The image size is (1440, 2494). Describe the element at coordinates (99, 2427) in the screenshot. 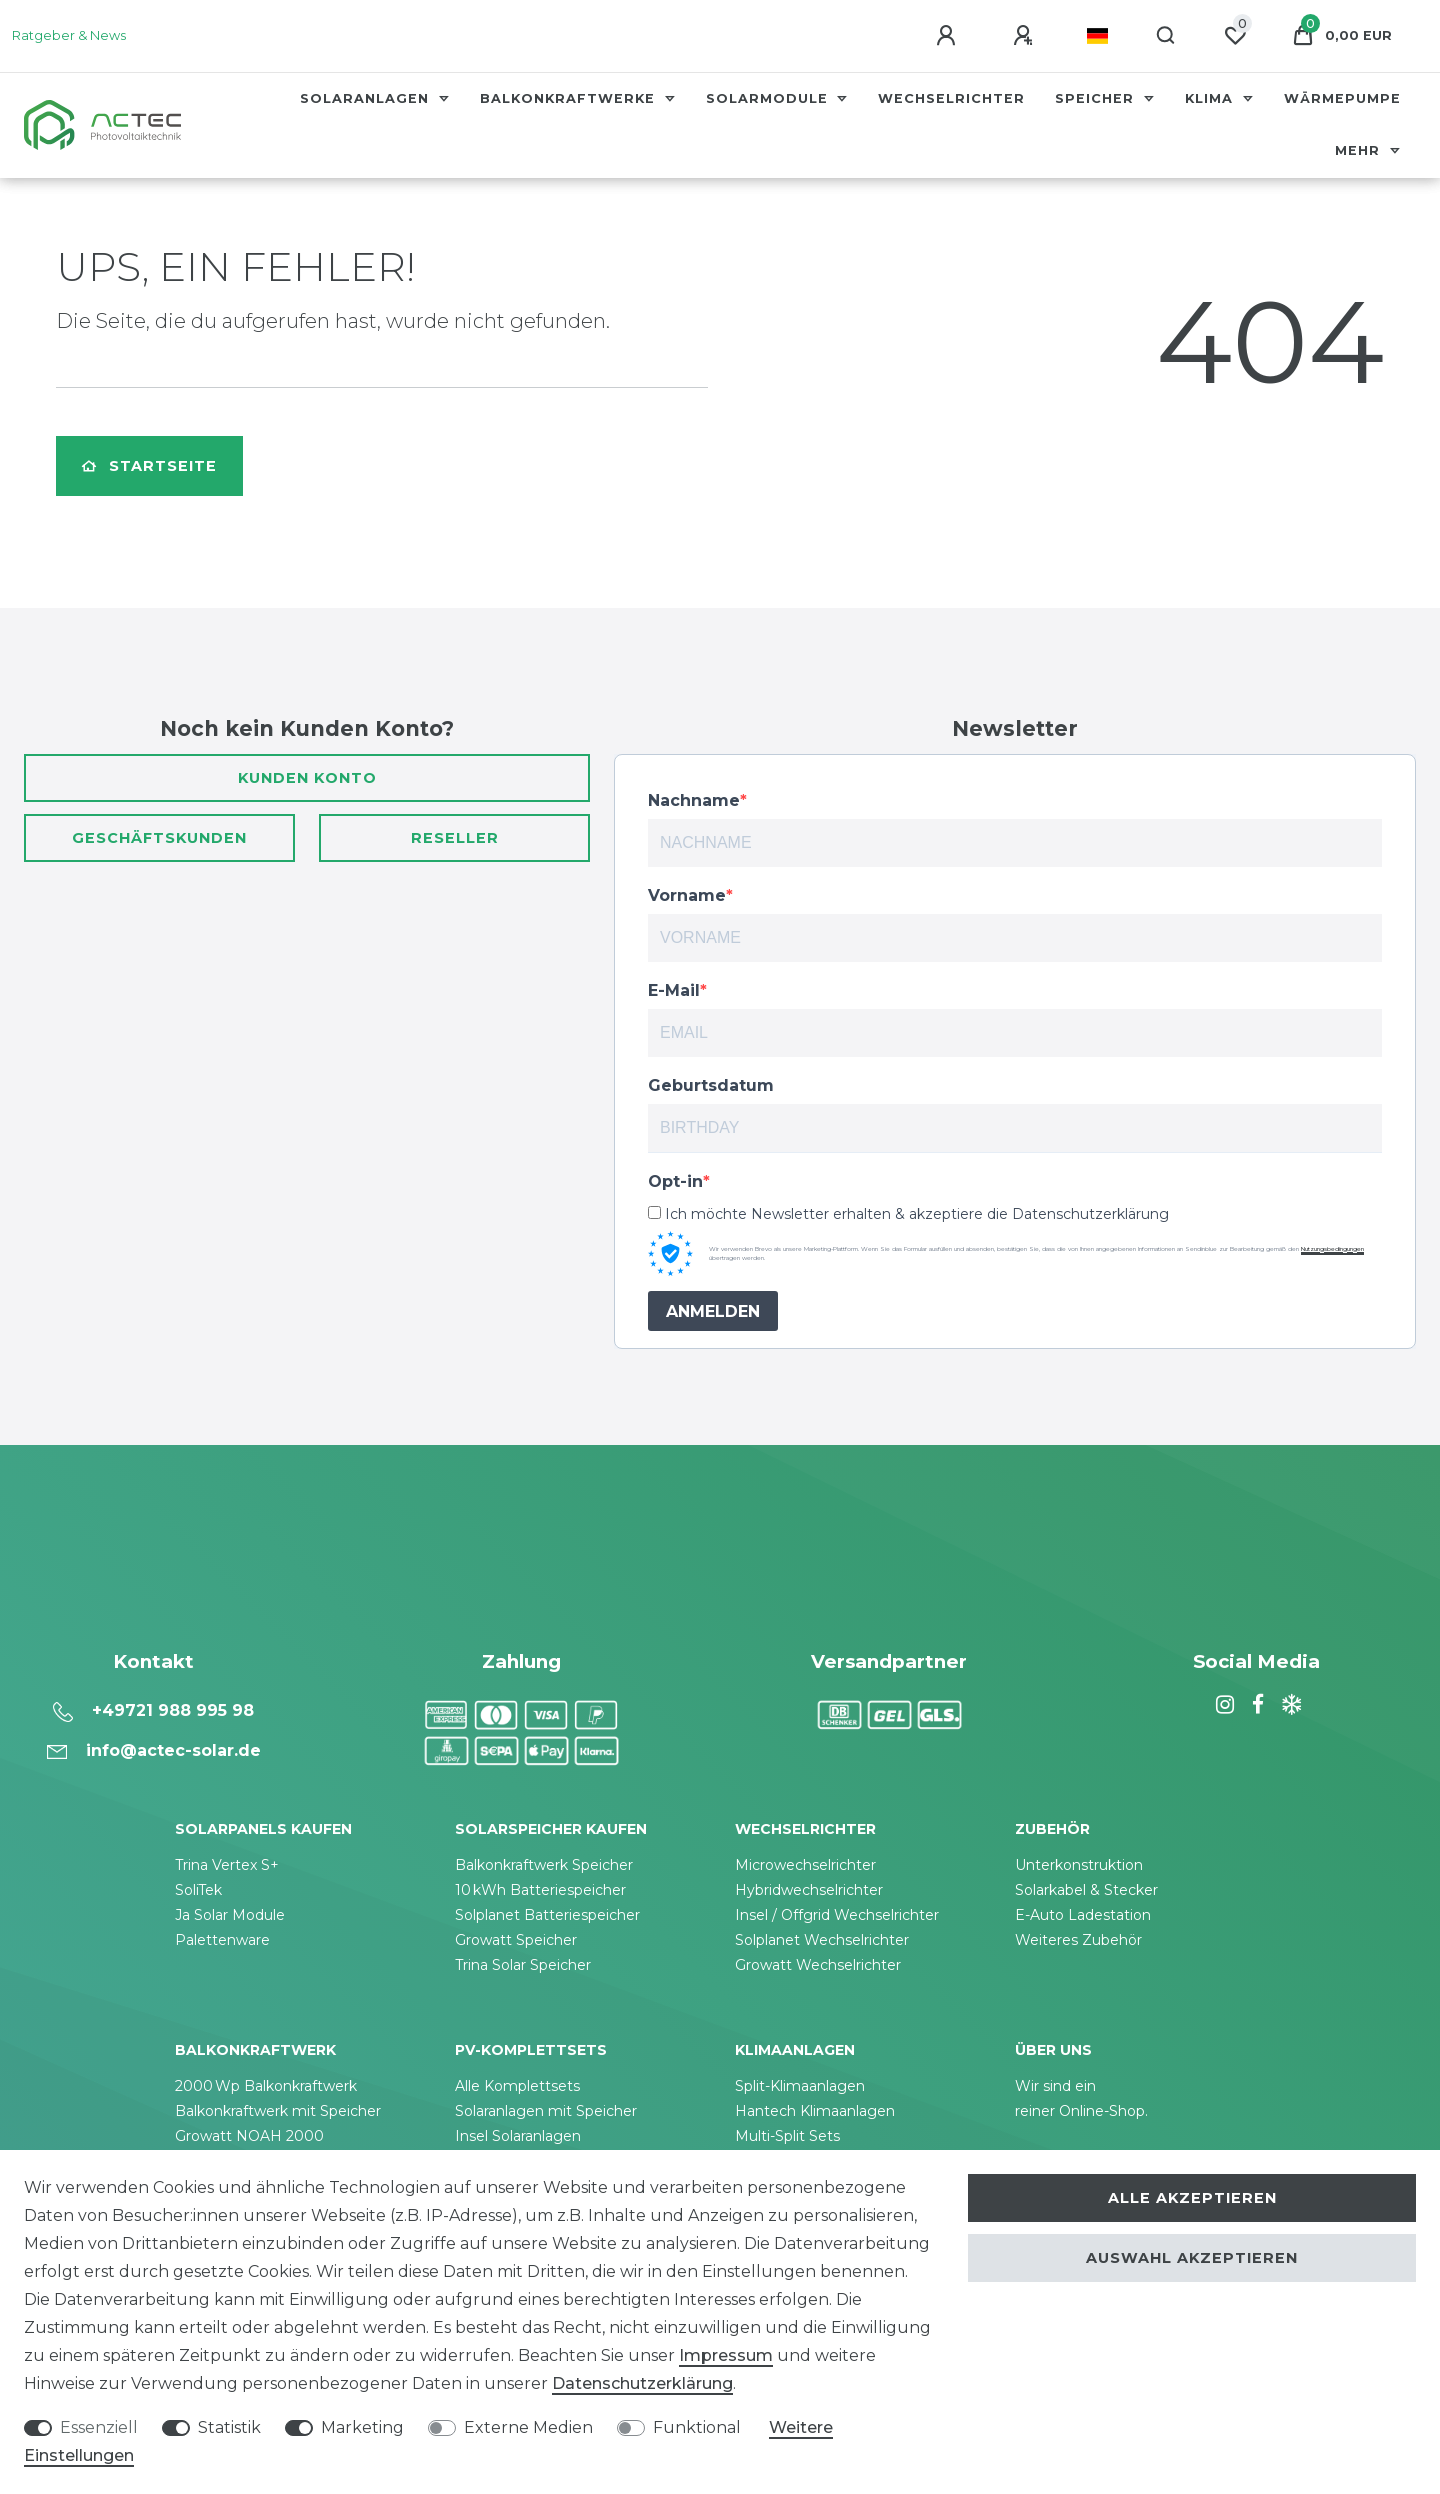

I see `Essenziell` at that location.